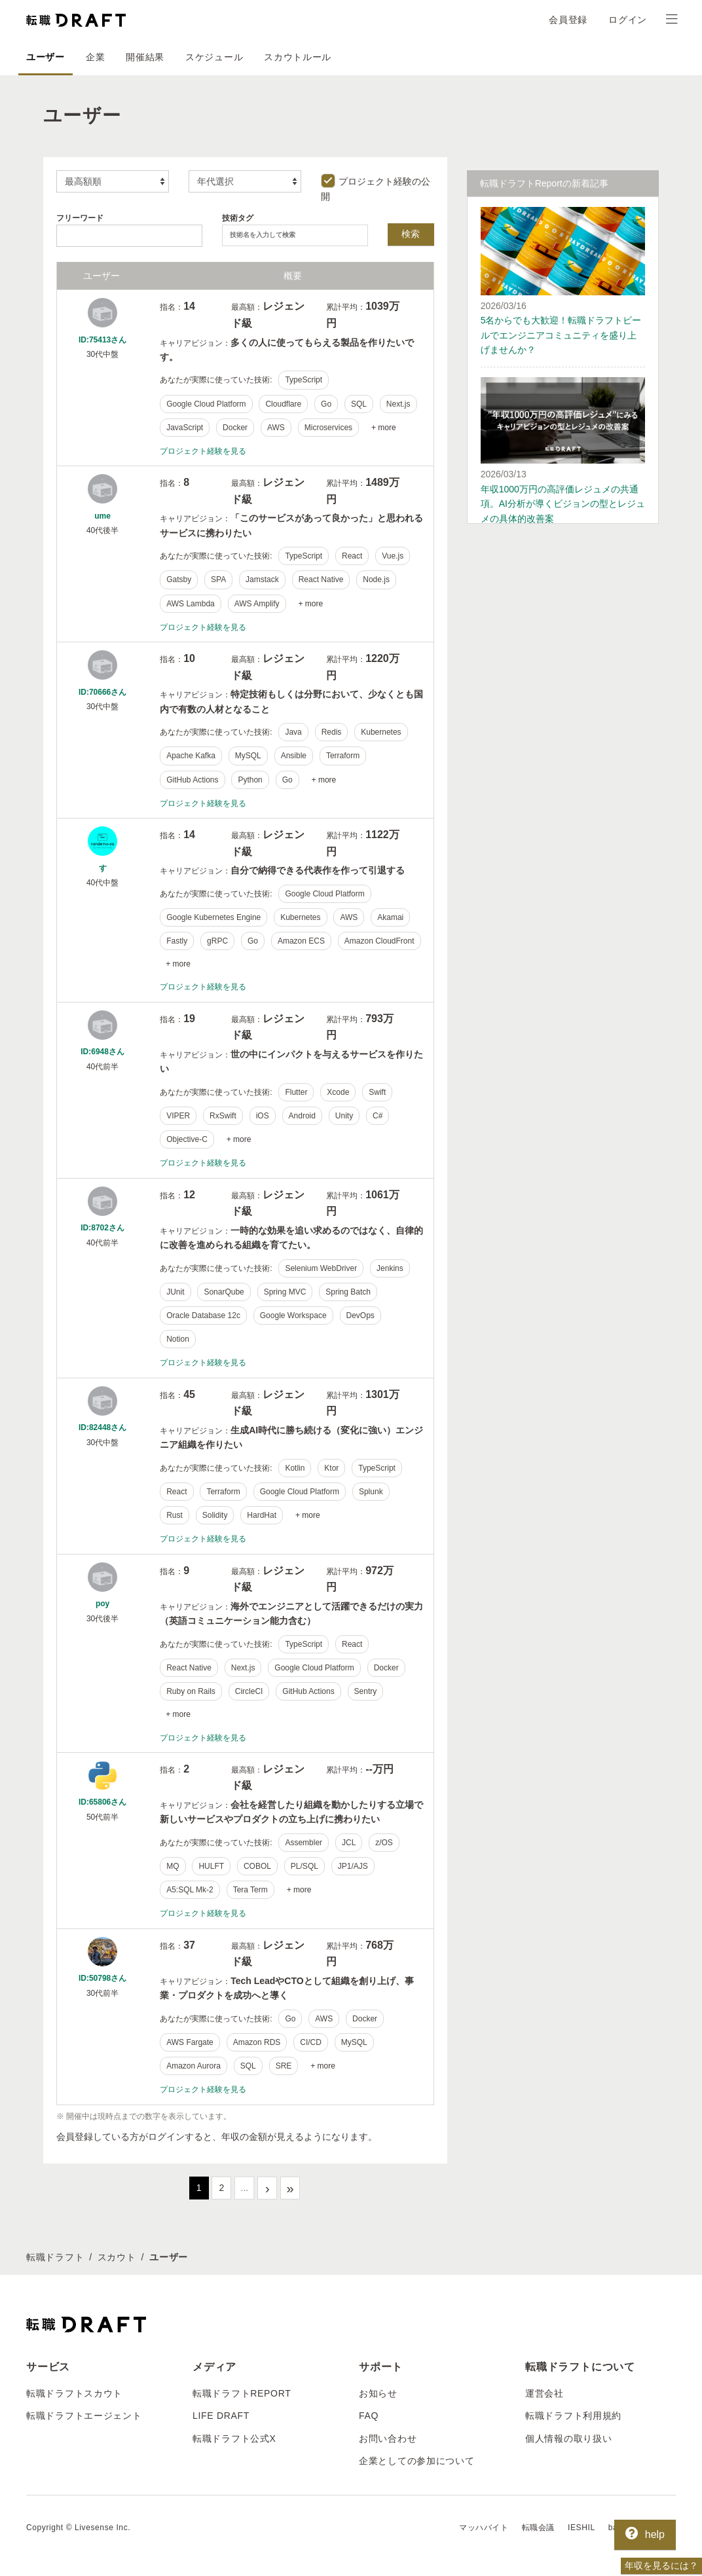 This screenshot has width=702, height=2576. I want to click on 転職会議, so click(538, 2527).